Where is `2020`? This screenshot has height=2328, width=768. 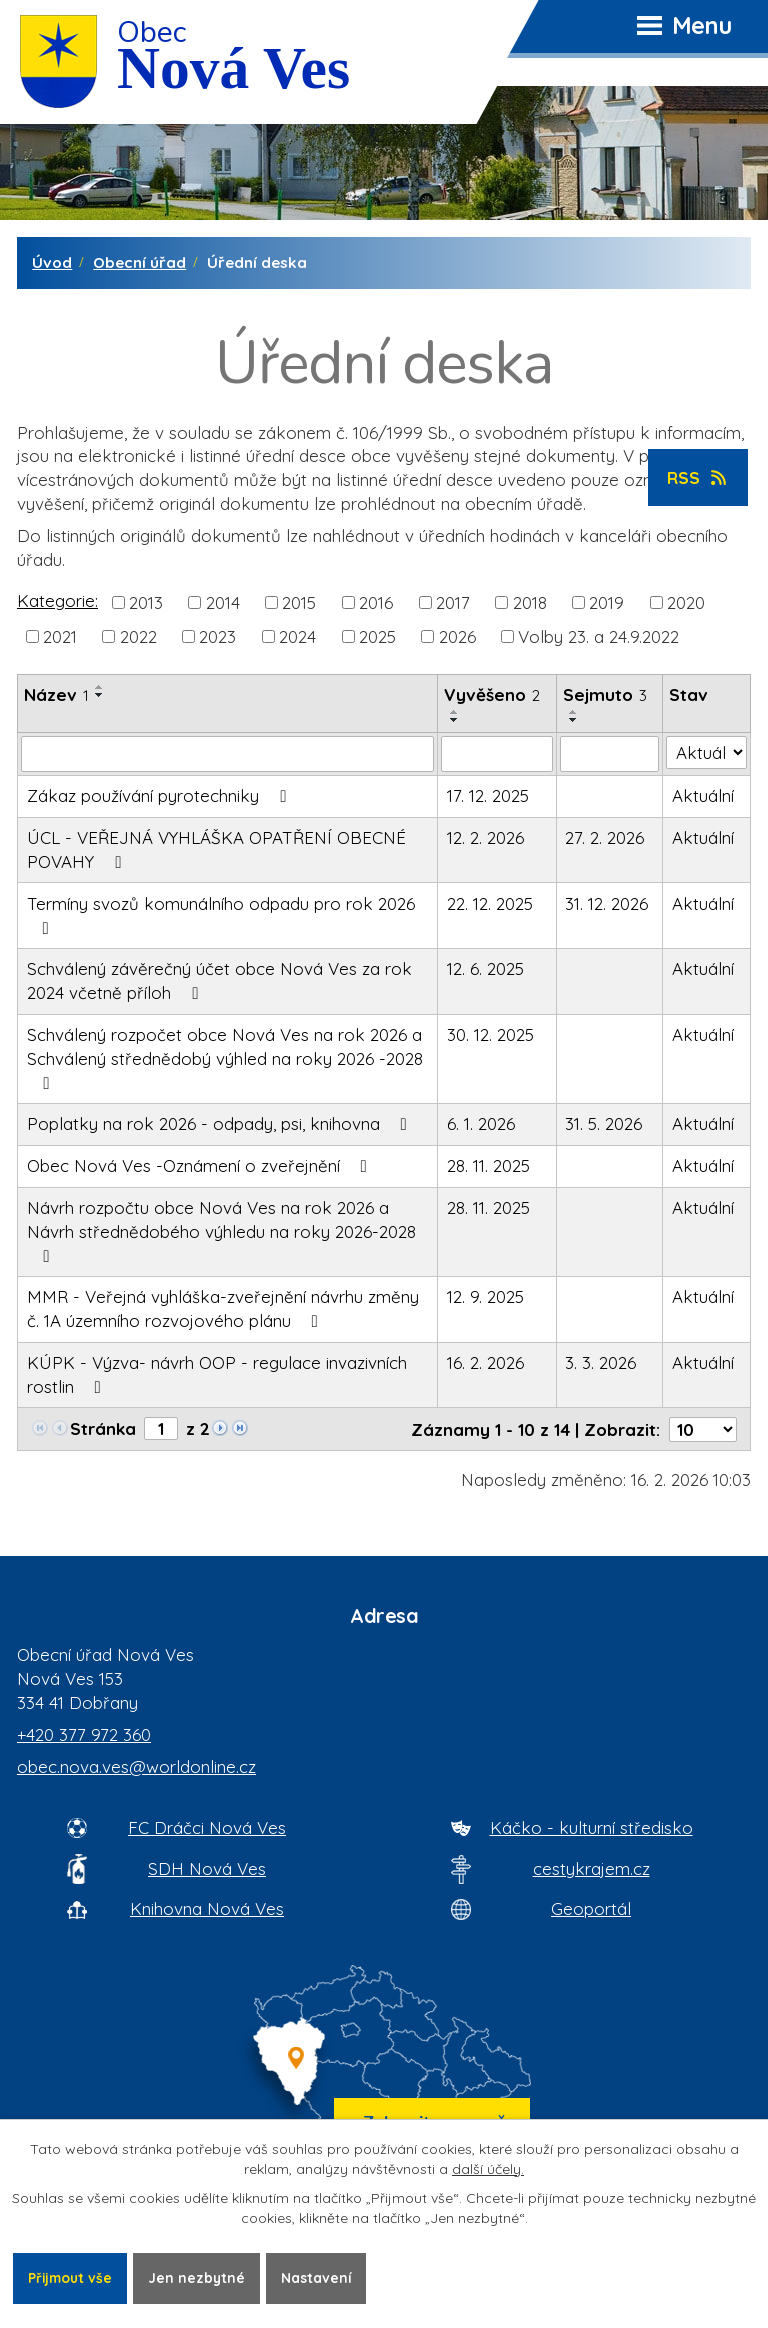
2020 is located at coordinates (686, 602).